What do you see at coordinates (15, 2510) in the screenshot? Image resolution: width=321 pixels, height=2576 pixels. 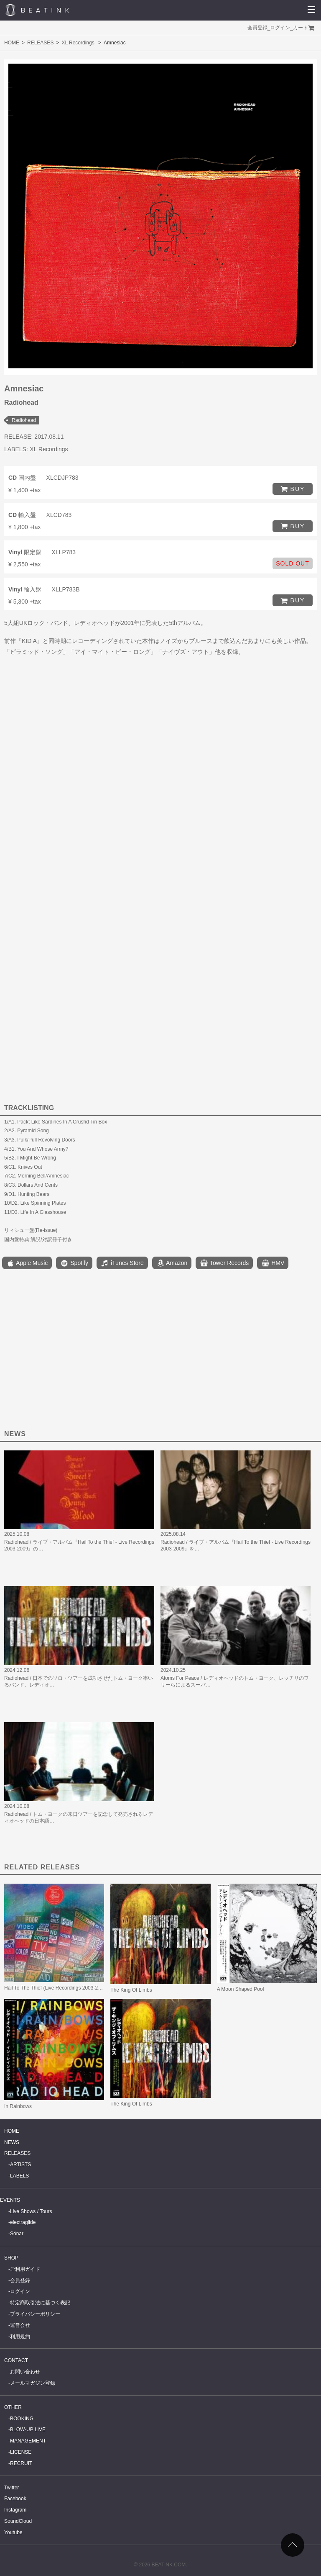 I see `Instagram` at bounding box center [15, 2510].